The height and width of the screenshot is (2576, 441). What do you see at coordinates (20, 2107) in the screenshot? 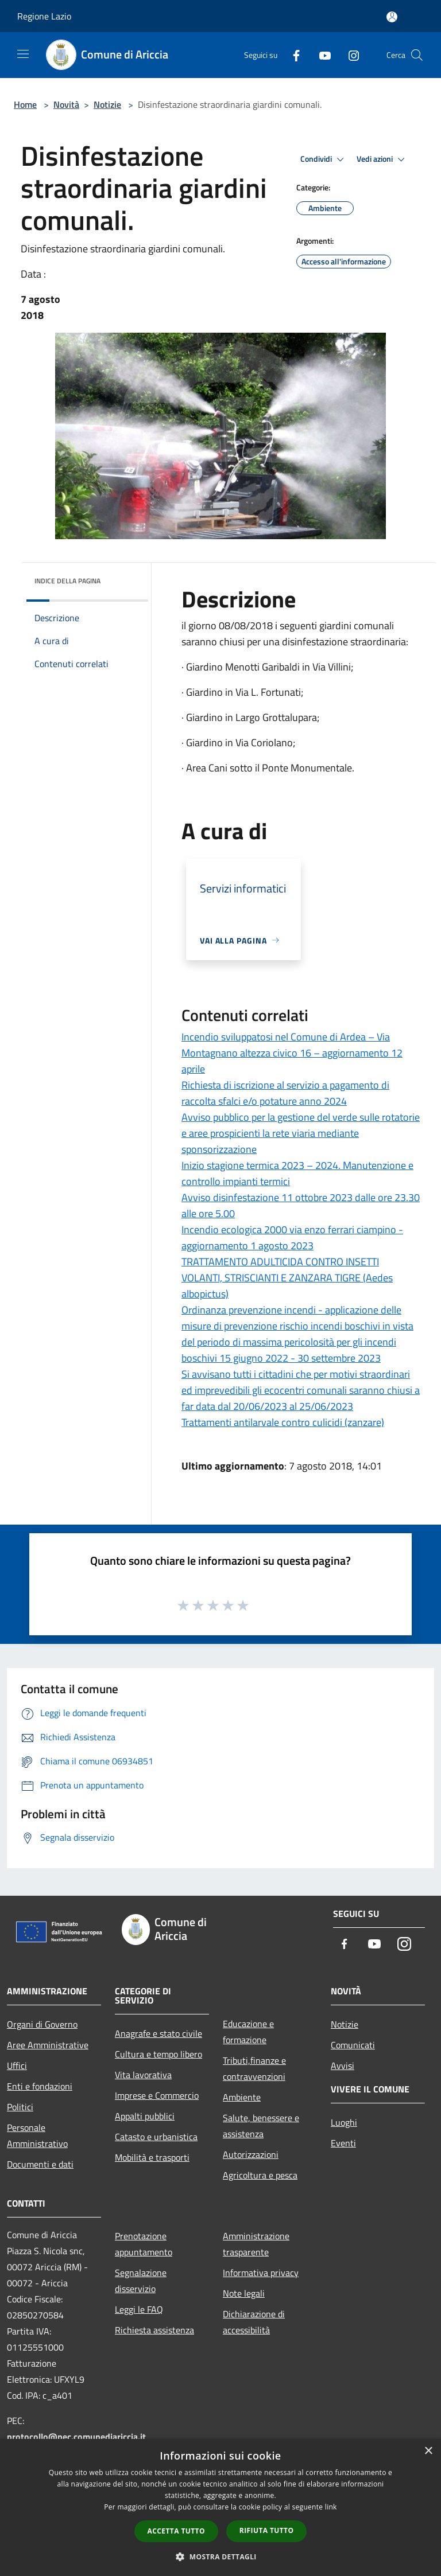
I see `Politici` at bounding box center [20, 2107].